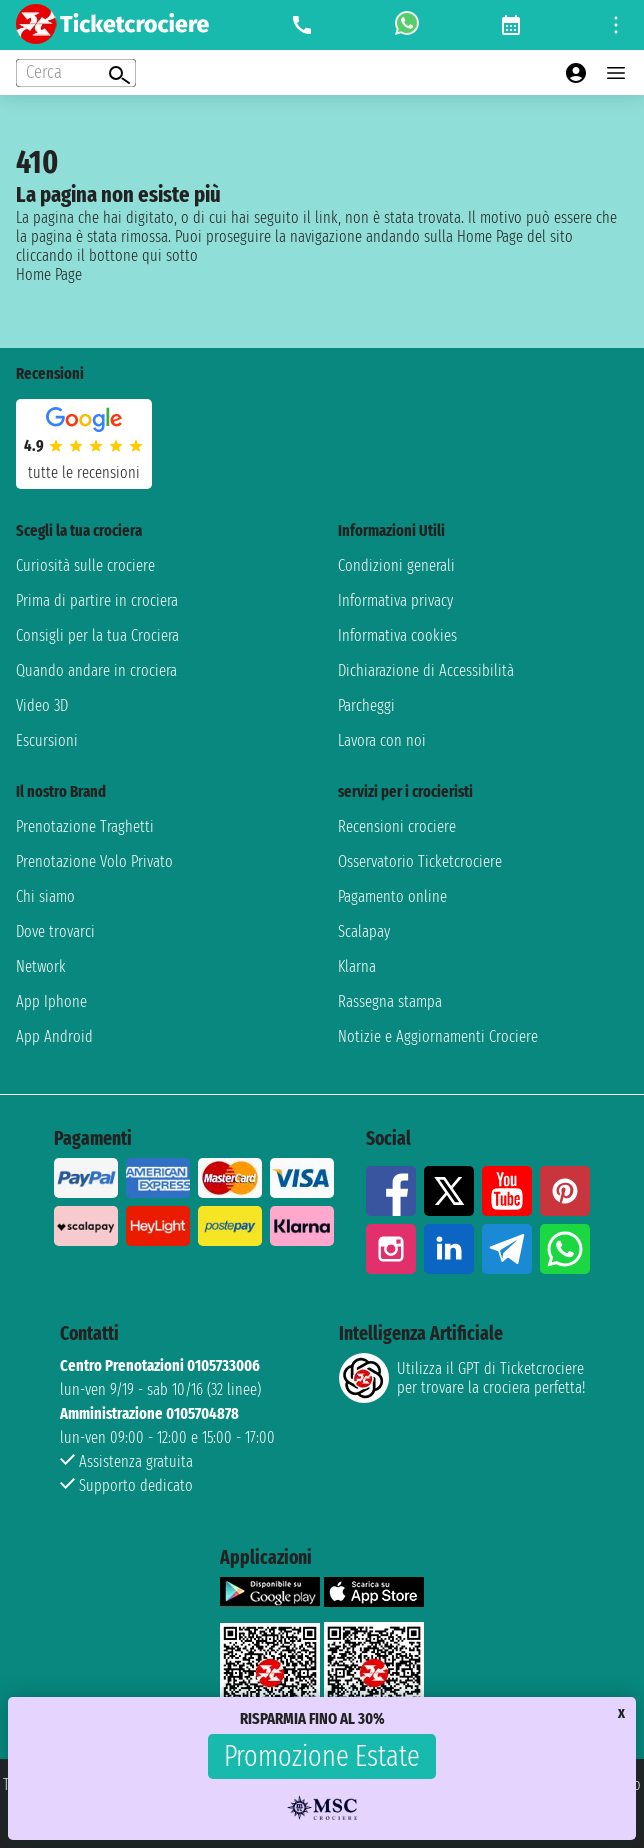 This screenshot has width=644, height=1848. What do you see at coordinates (392, 896) in the screenshot?
I see `Pagamento online` at bounding box center [392, 896].